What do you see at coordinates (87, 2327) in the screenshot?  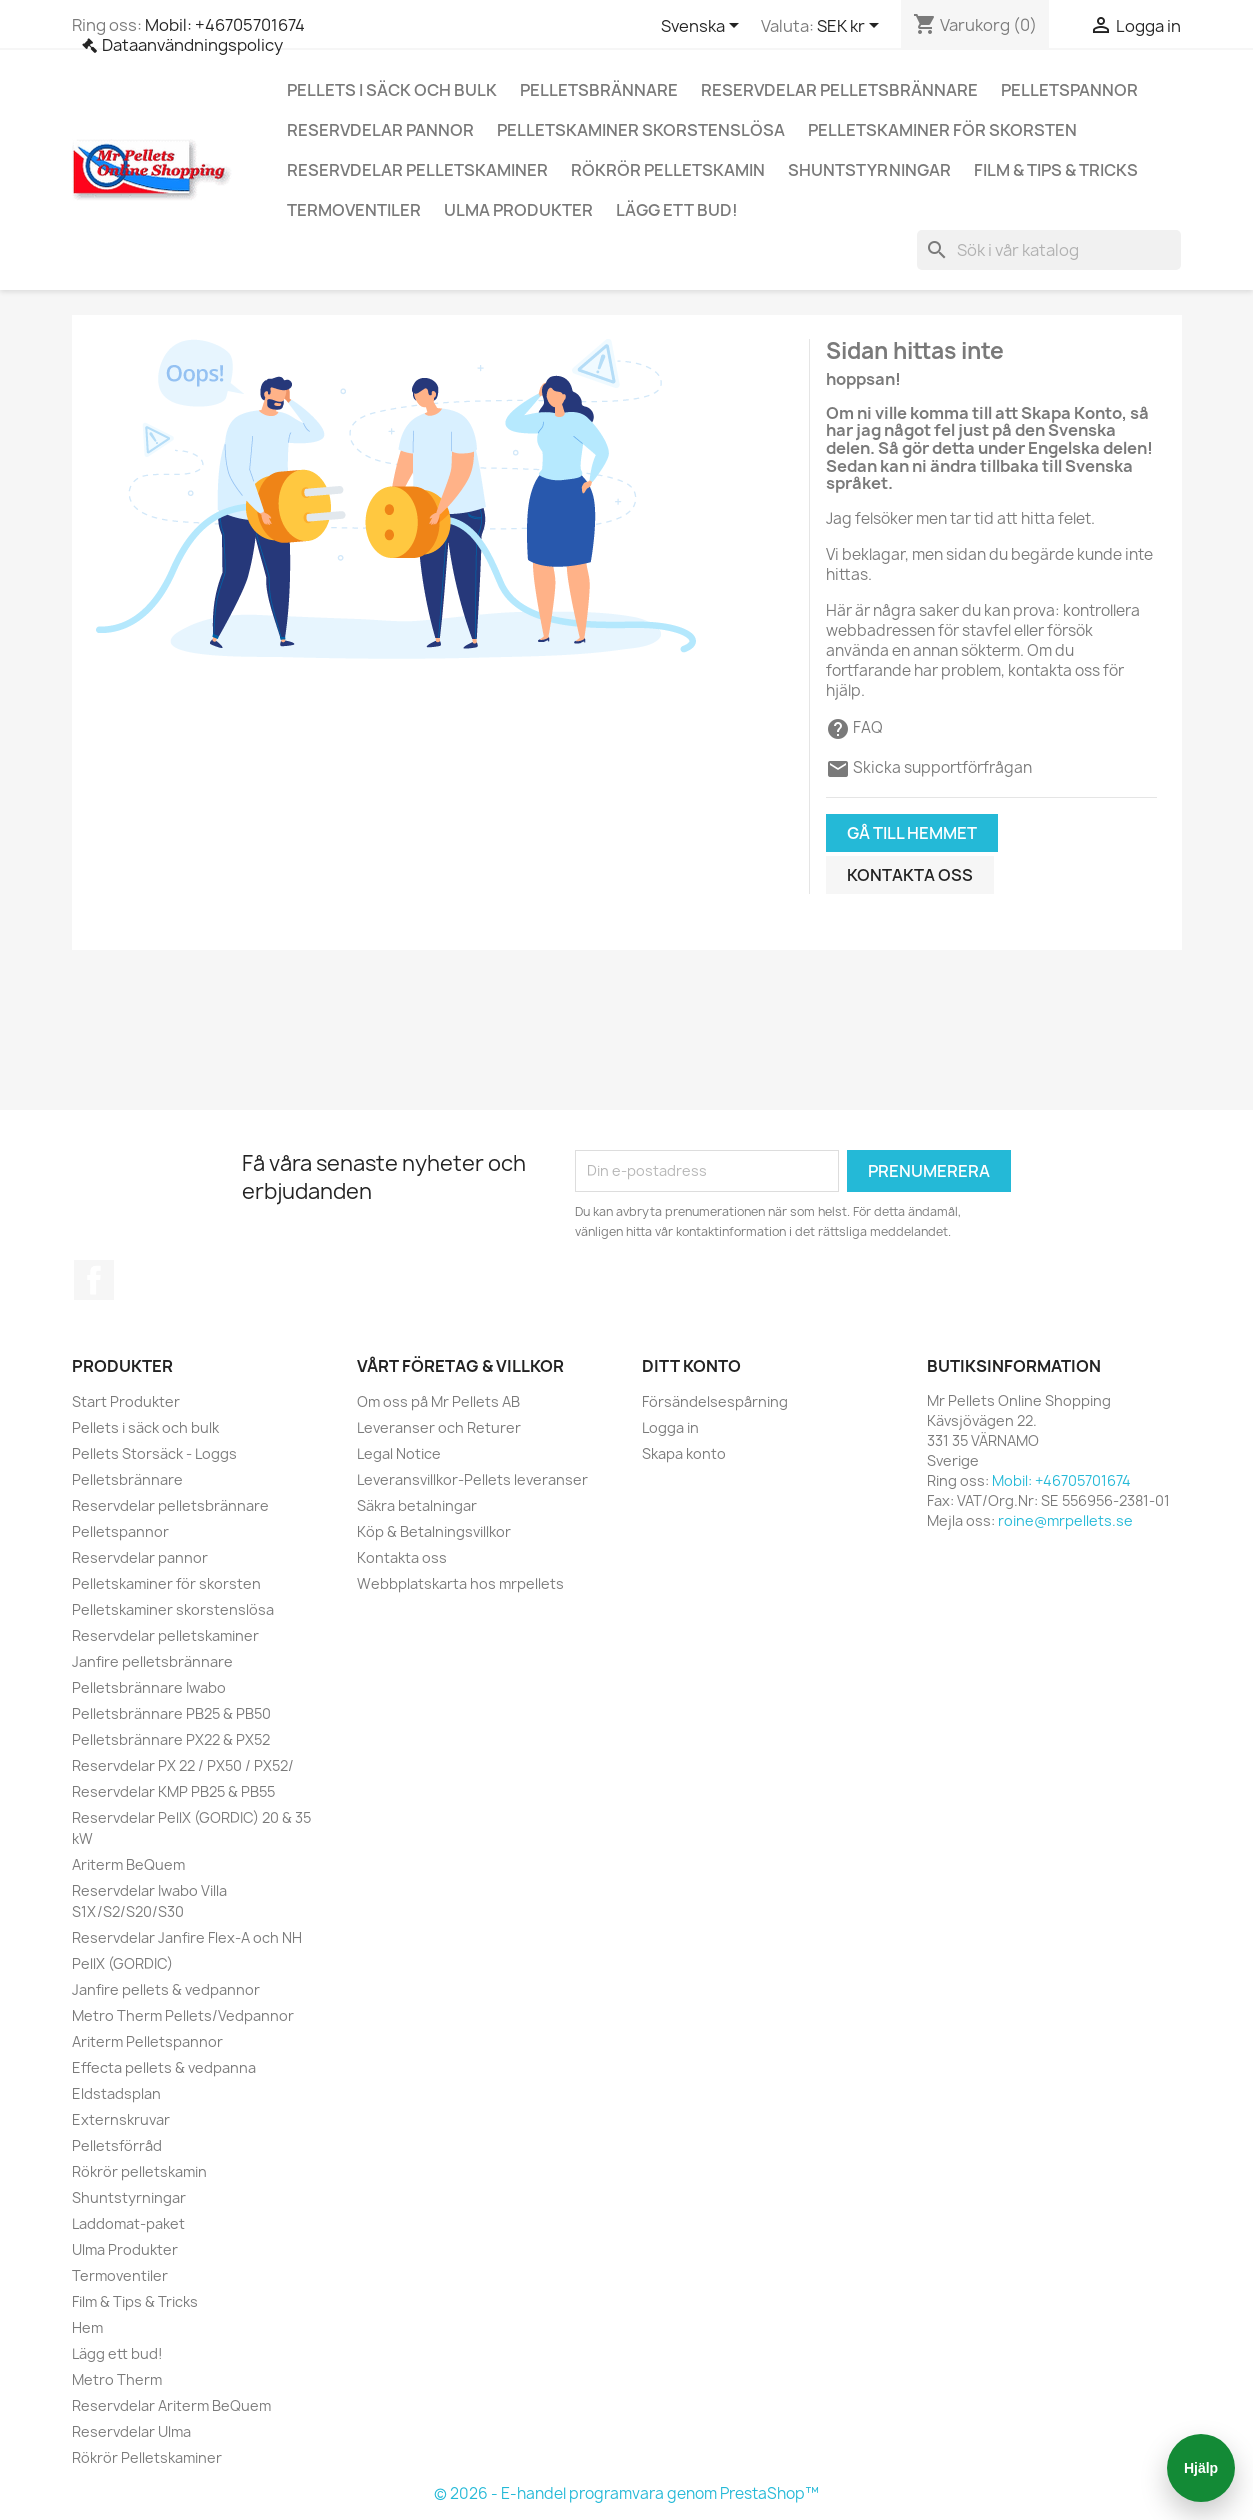 I see `Hem` at bounding box center [87, 2327].